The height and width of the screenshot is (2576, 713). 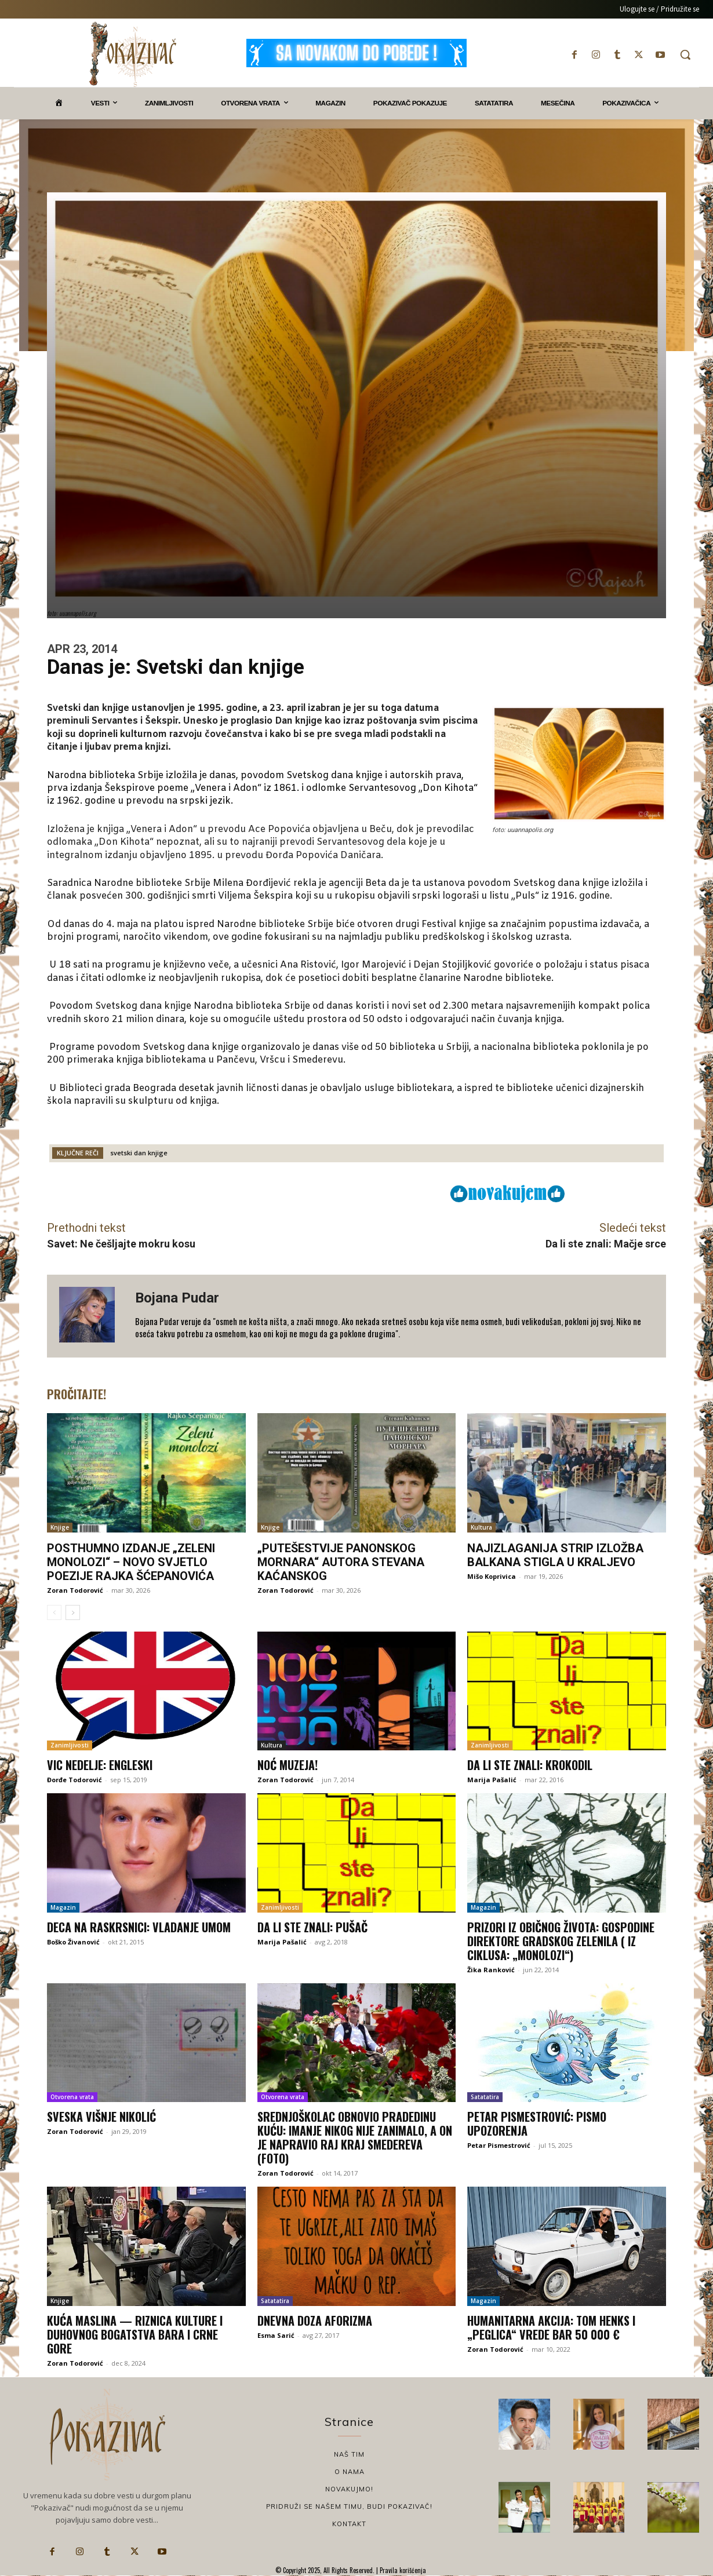 I want to click on Najizlaganija strip izložba Balkana stigla u Kraljevo, so click(x=555, y=1555).